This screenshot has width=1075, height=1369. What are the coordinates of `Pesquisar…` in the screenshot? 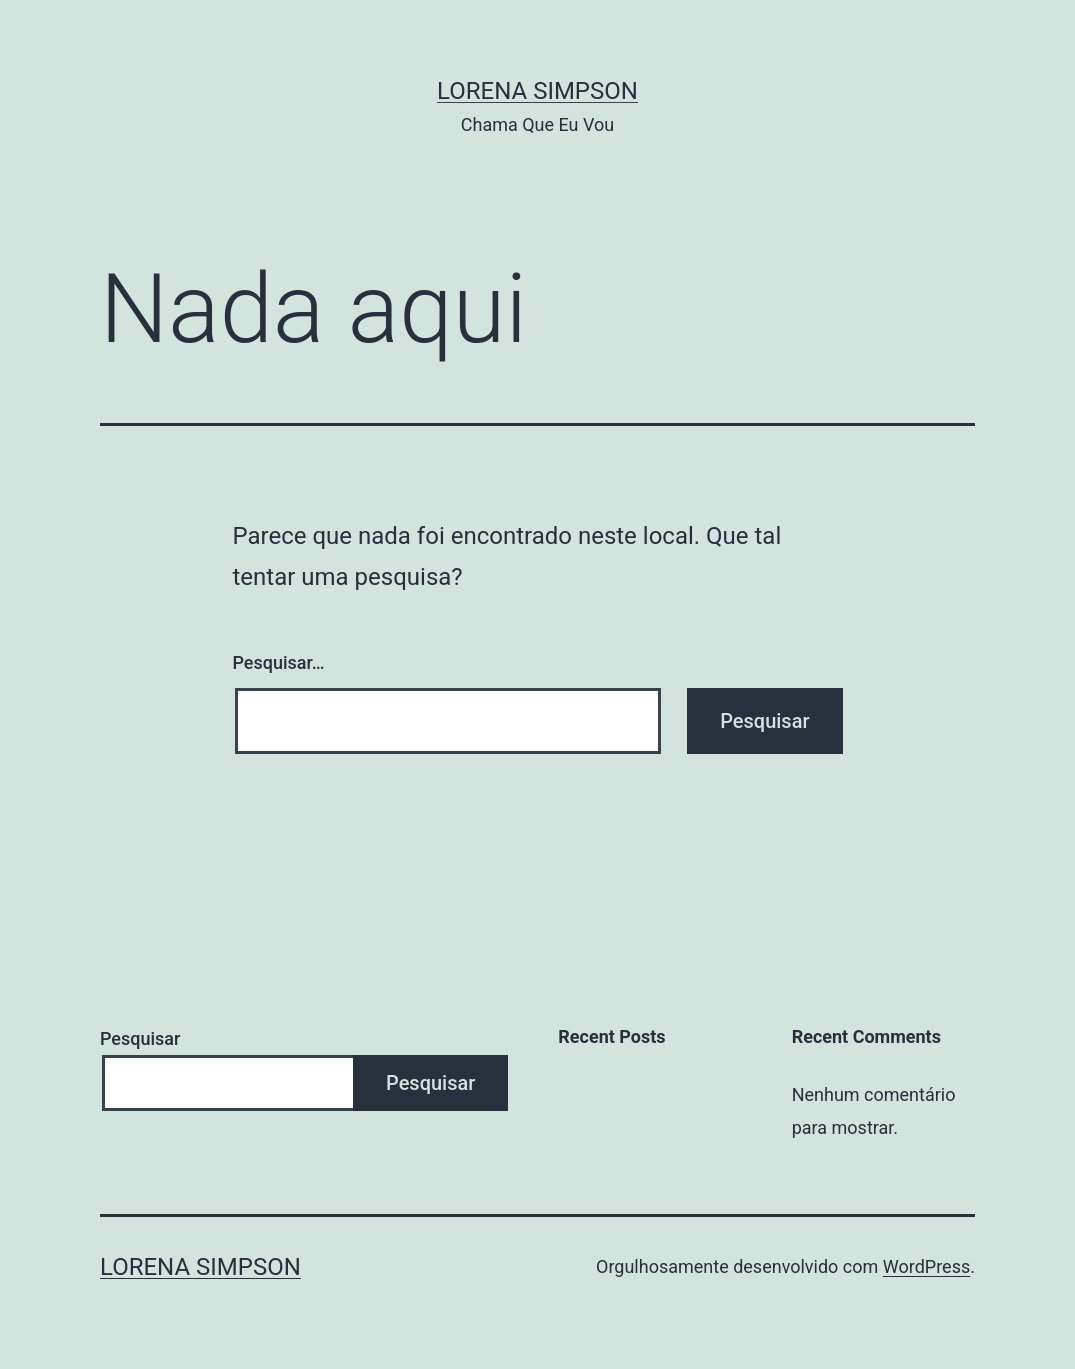 It's located at (279, 662).